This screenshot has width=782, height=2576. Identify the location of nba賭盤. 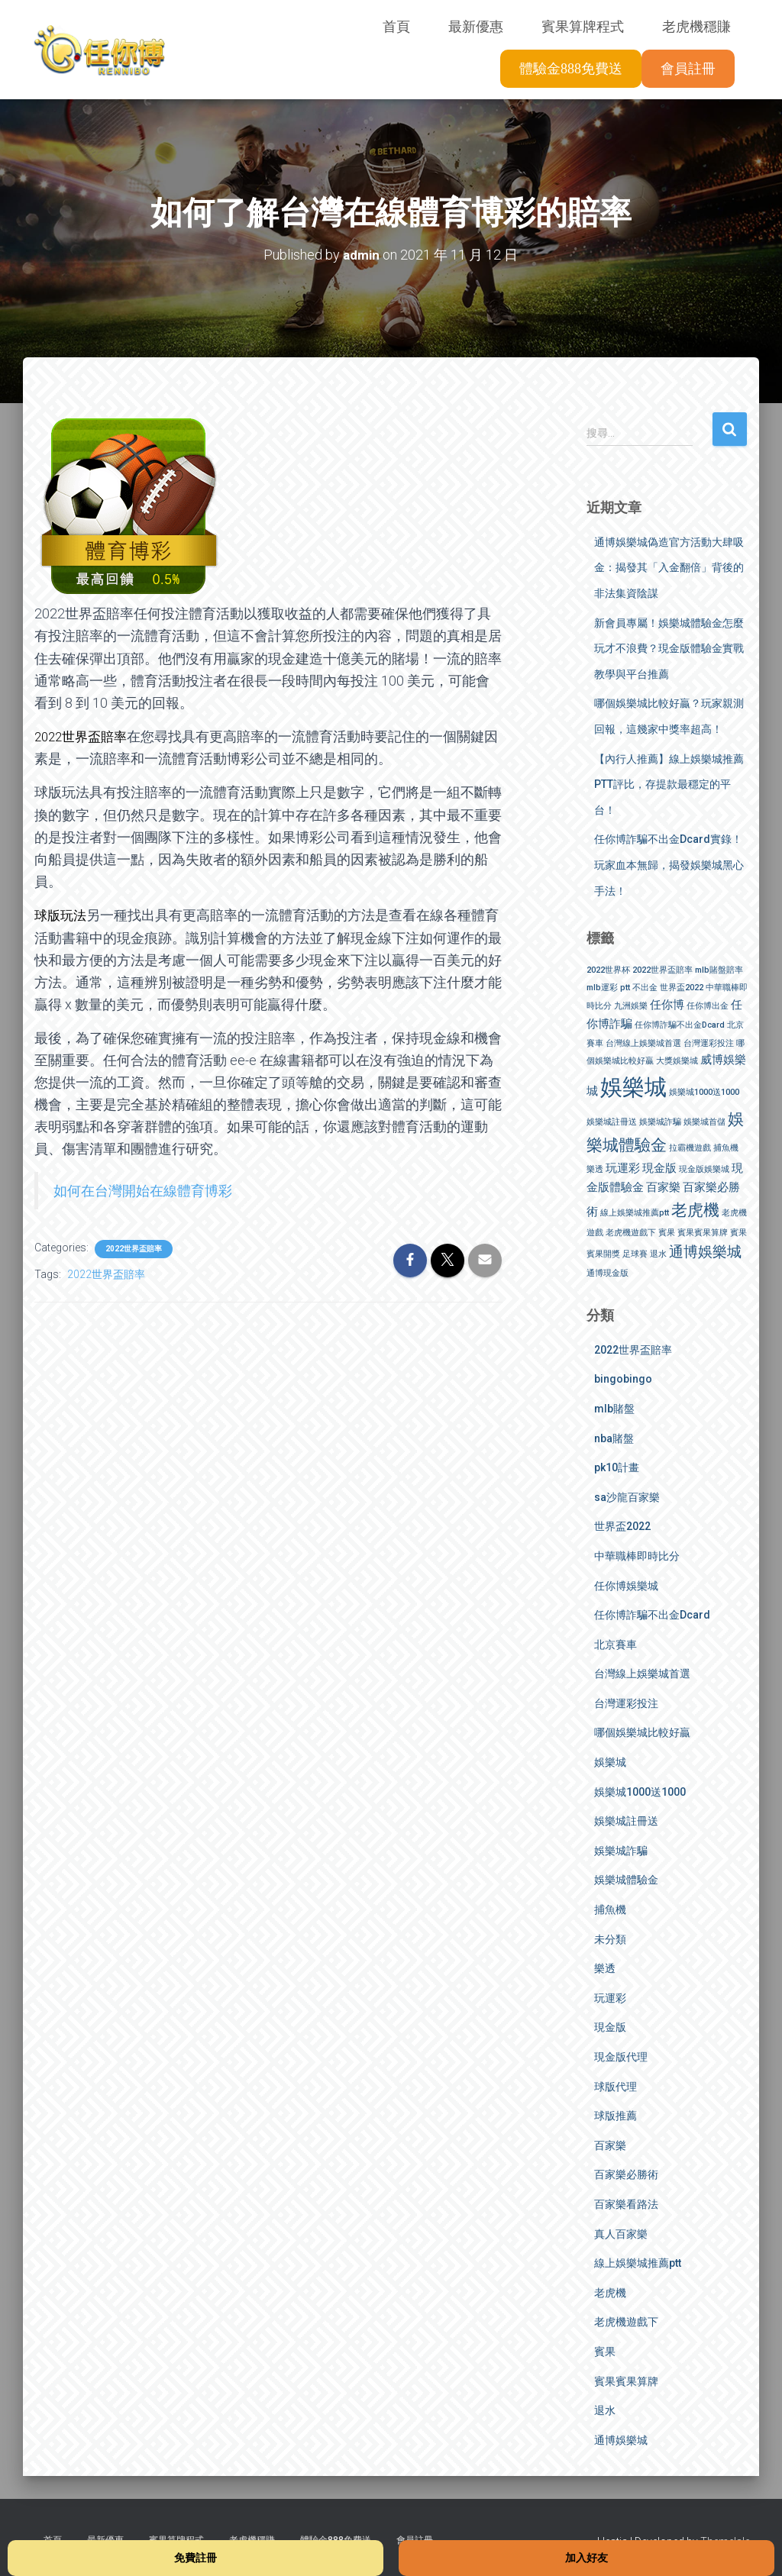
(614, 1438).